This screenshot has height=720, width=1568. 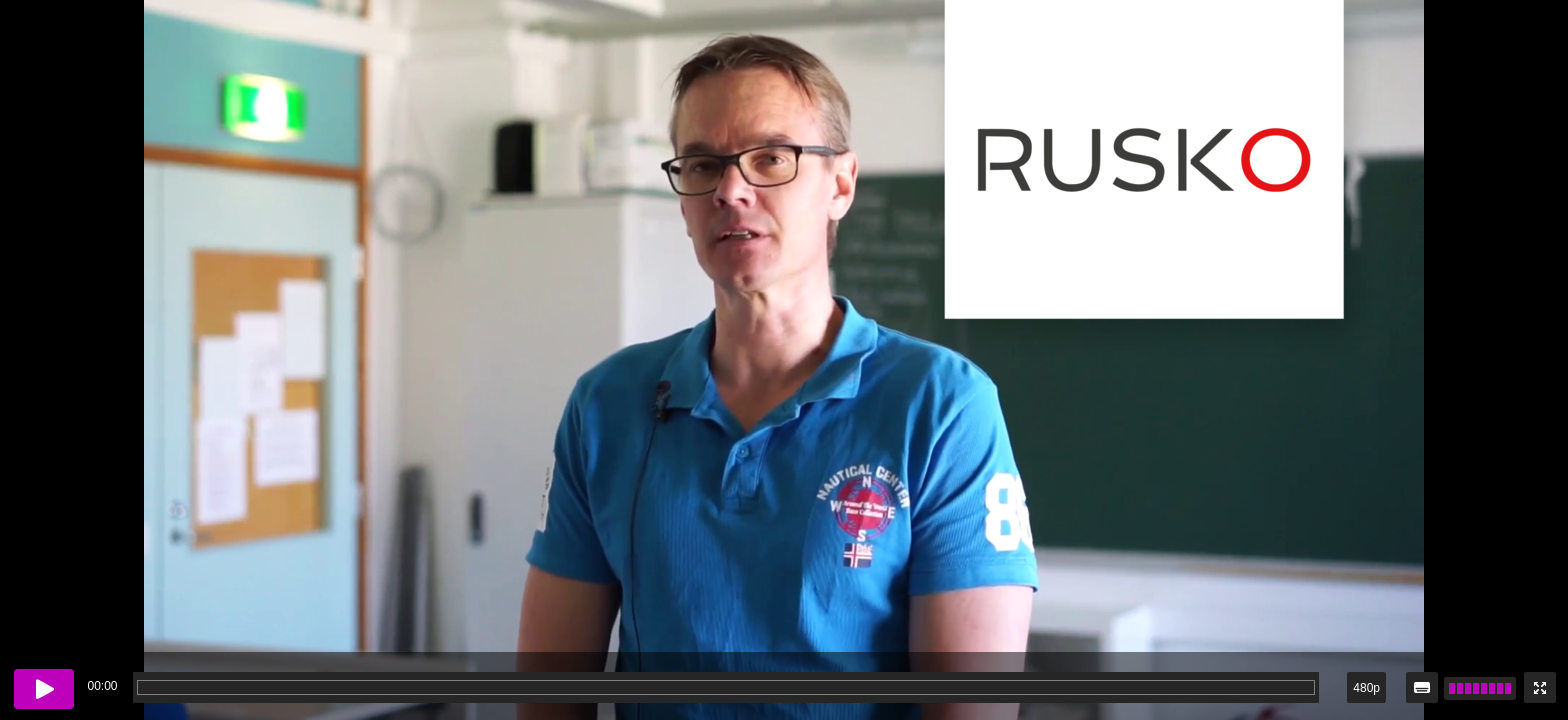 What do you see at coordinates (1366, 688) in the screenshot?
I see `480p [button]` at bounding box center [1366, 688].